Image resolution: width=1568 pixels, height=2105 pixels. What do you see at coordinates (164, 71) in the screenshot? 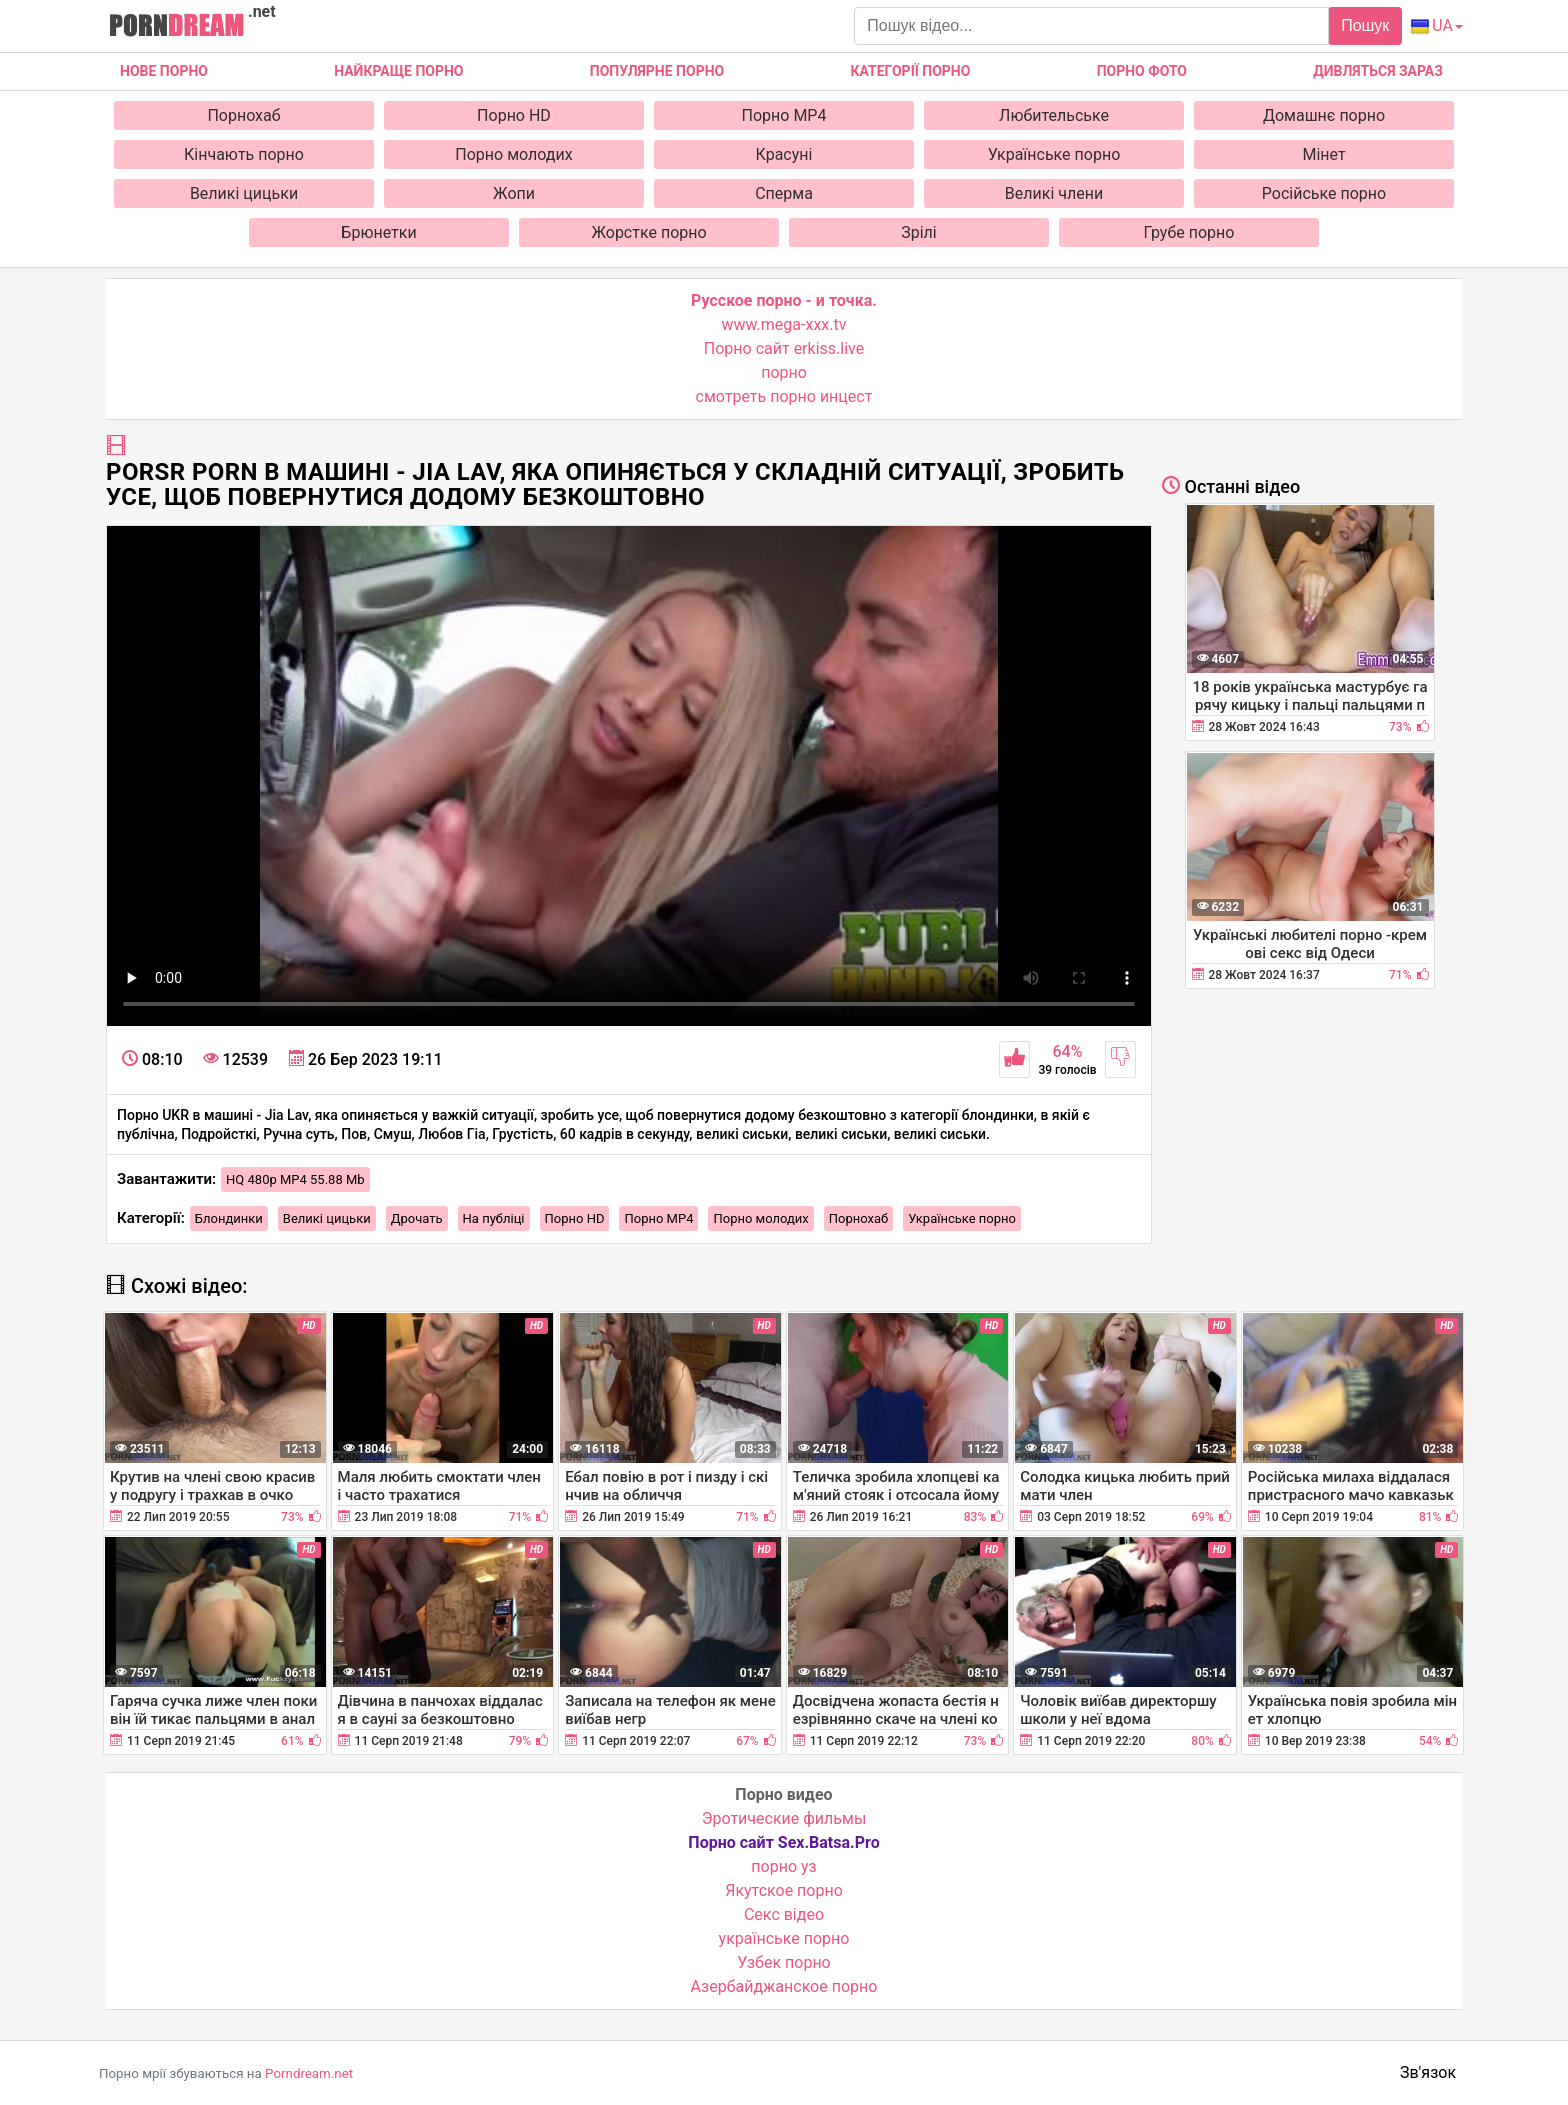
I see `Нове Порно` at bounding box center [164, 71].